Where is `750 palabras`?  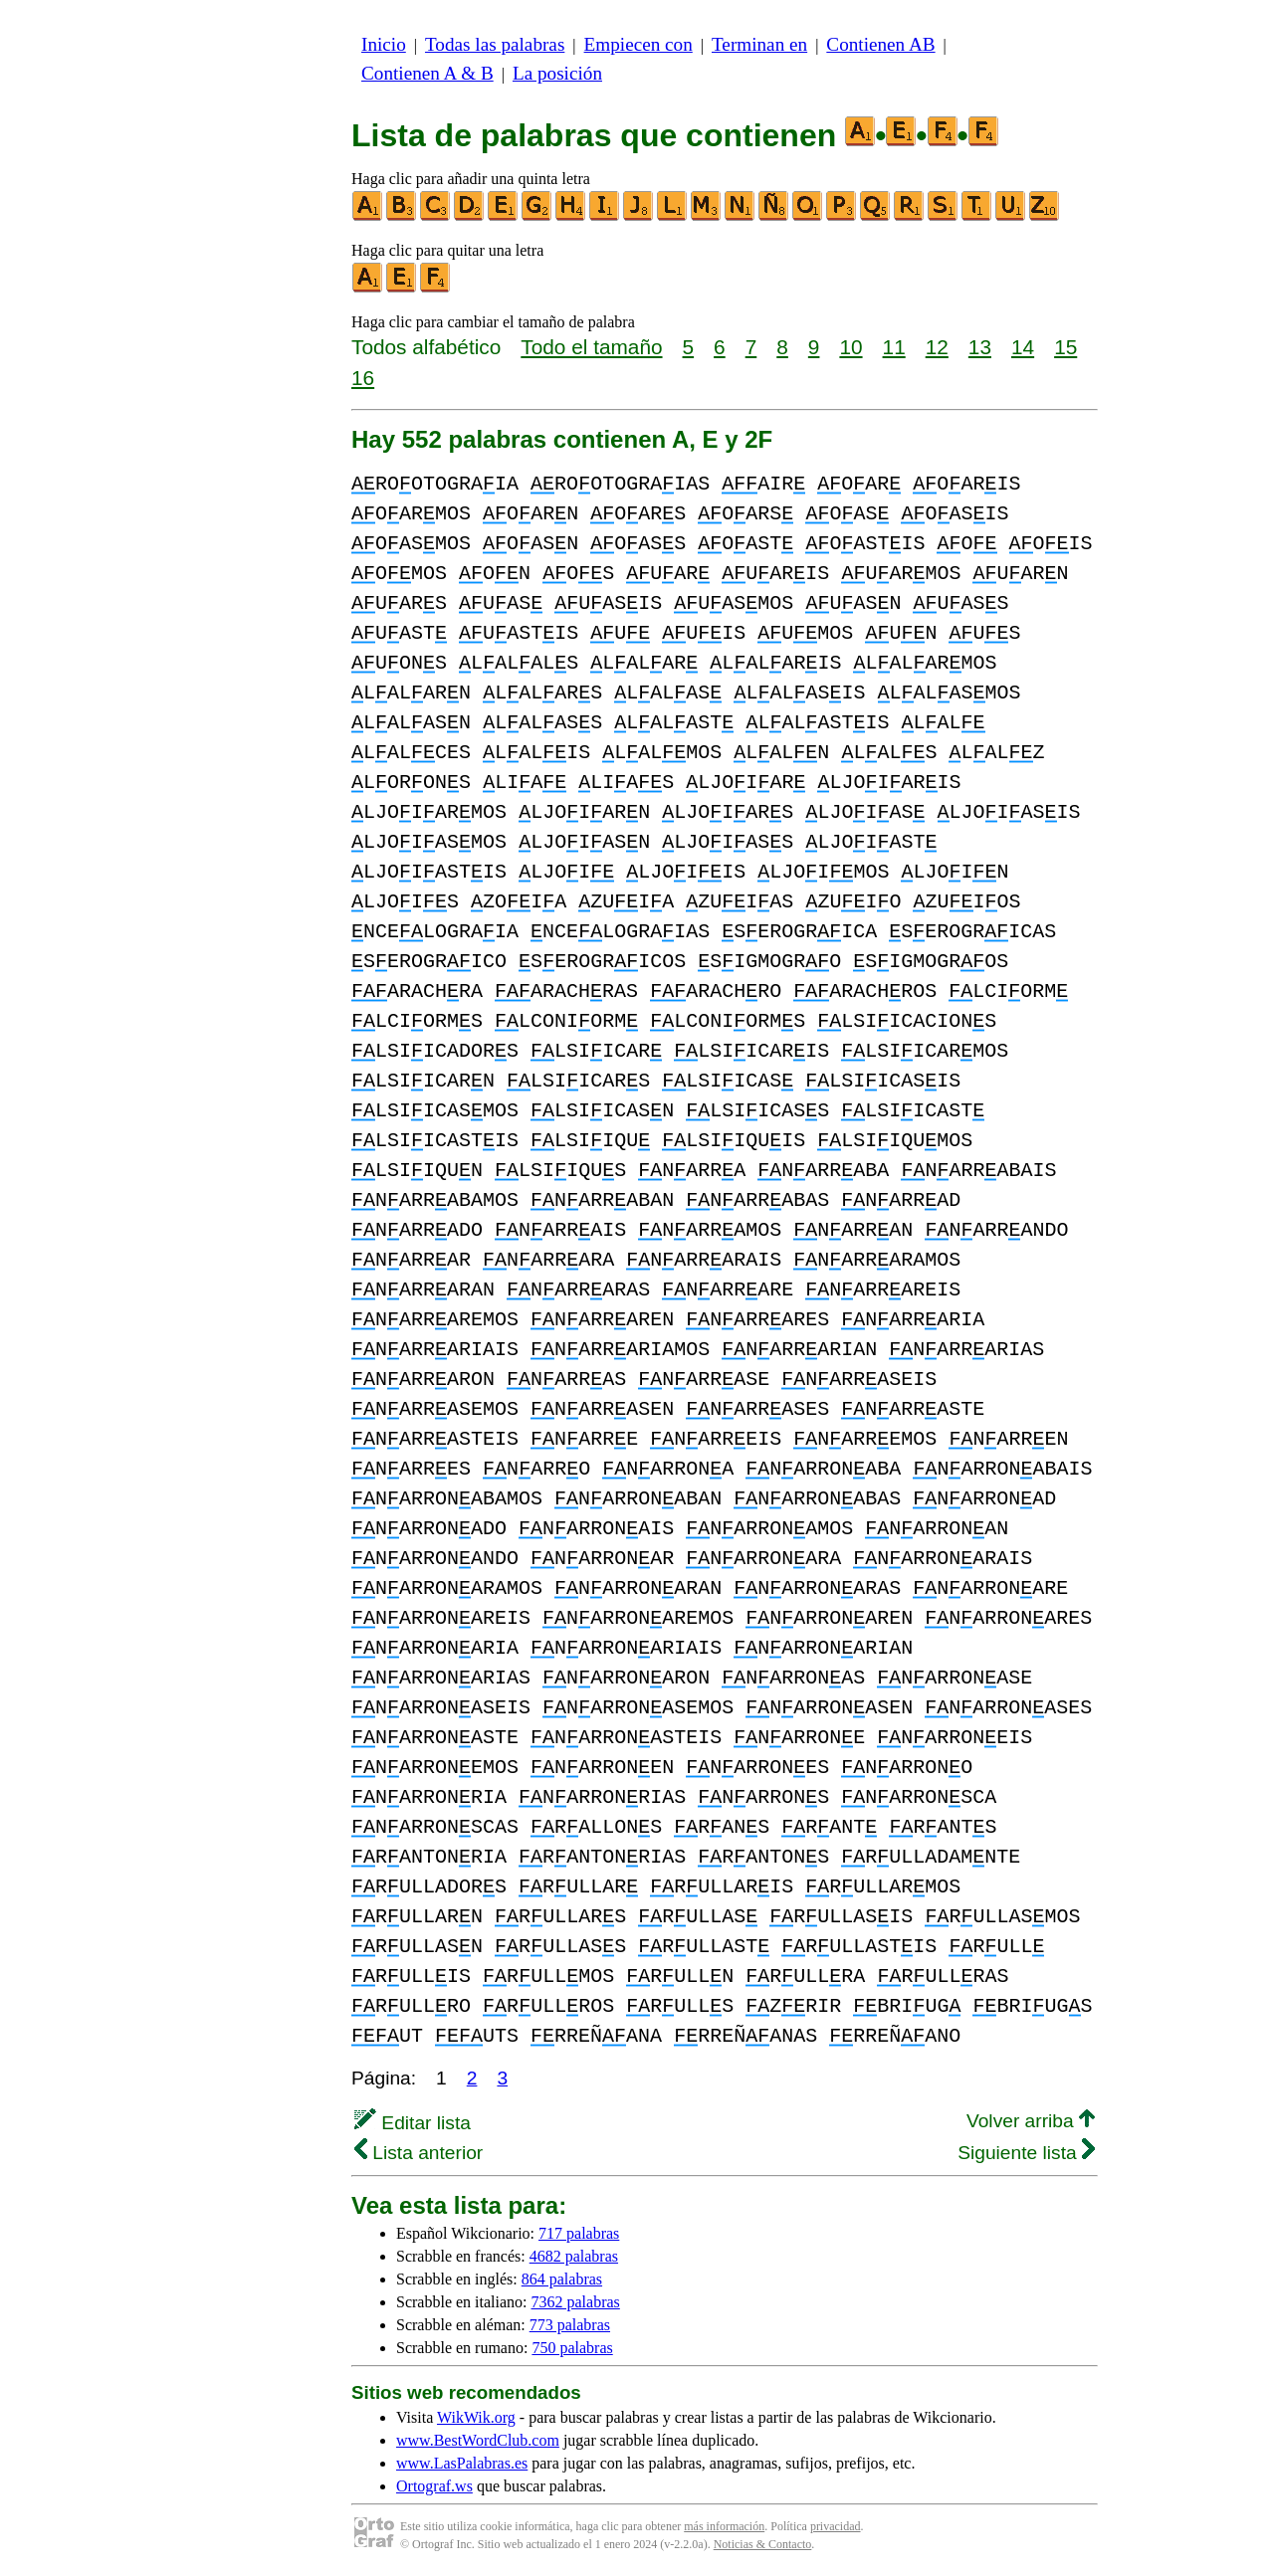 750 palabras is located at coordinates (571, 2347).